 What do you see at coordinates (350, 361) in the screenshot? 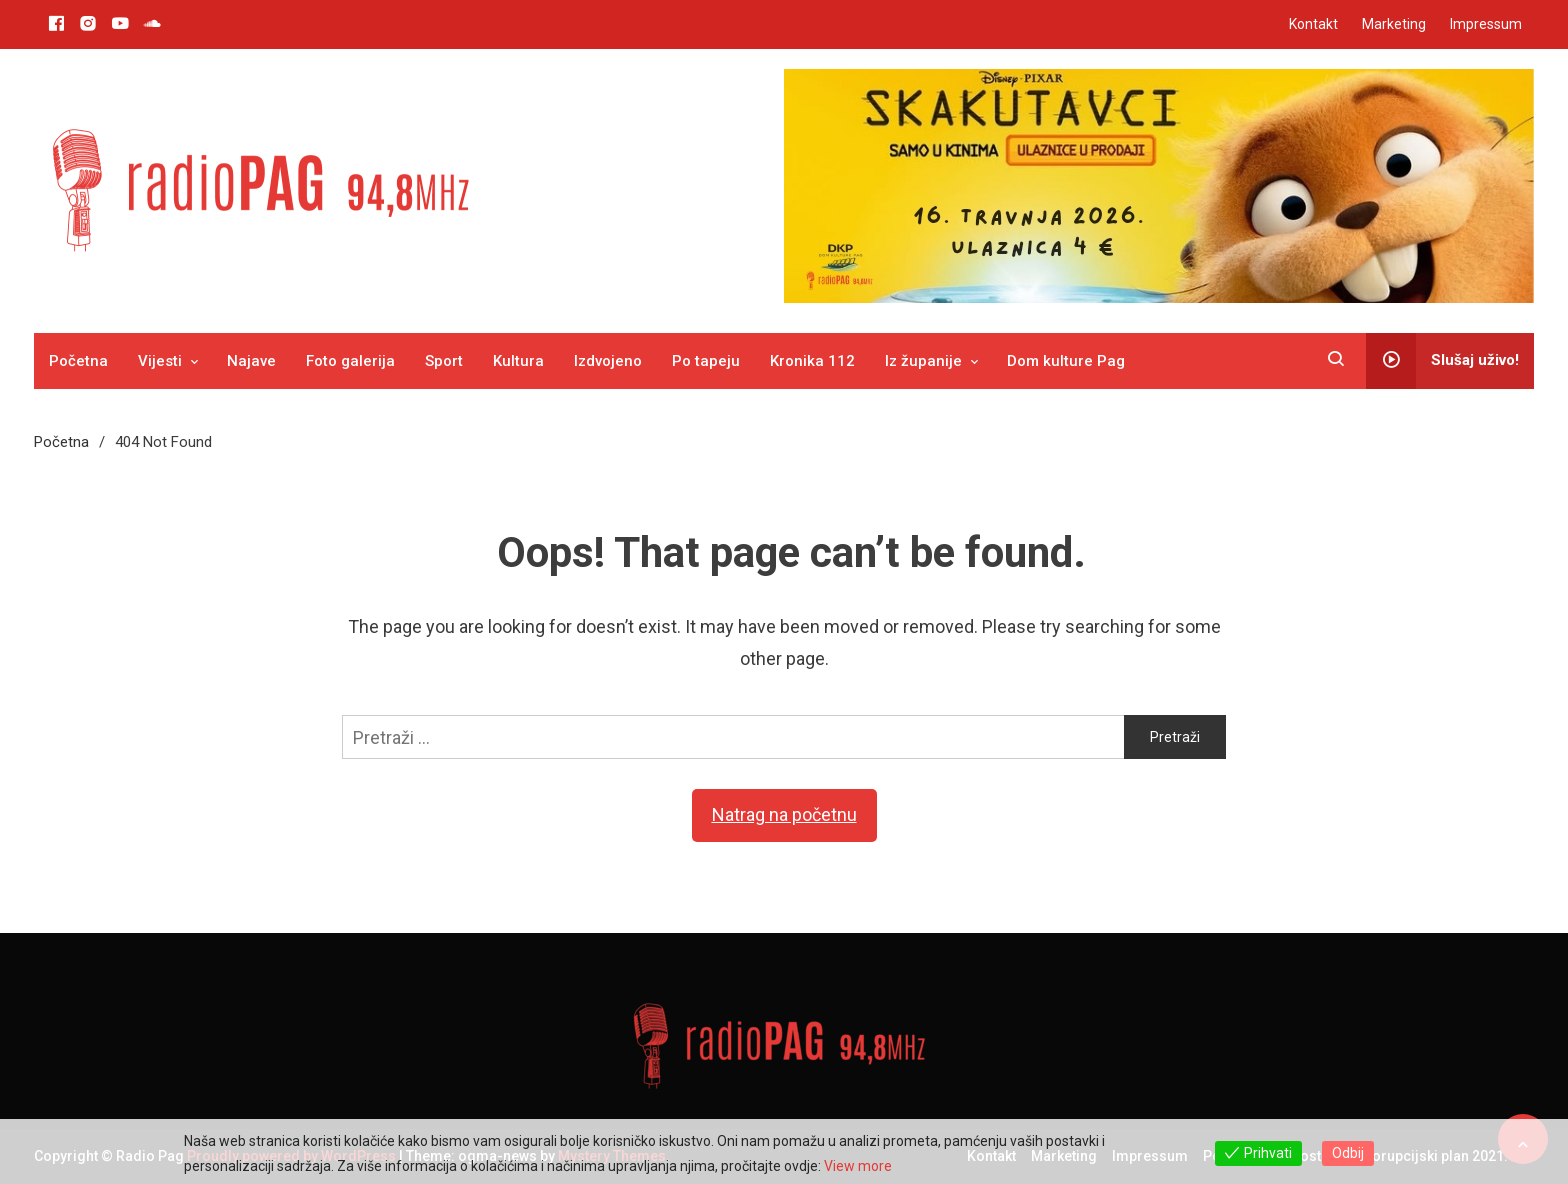
I see `Foto galerija` at bounding box center [350, 361].